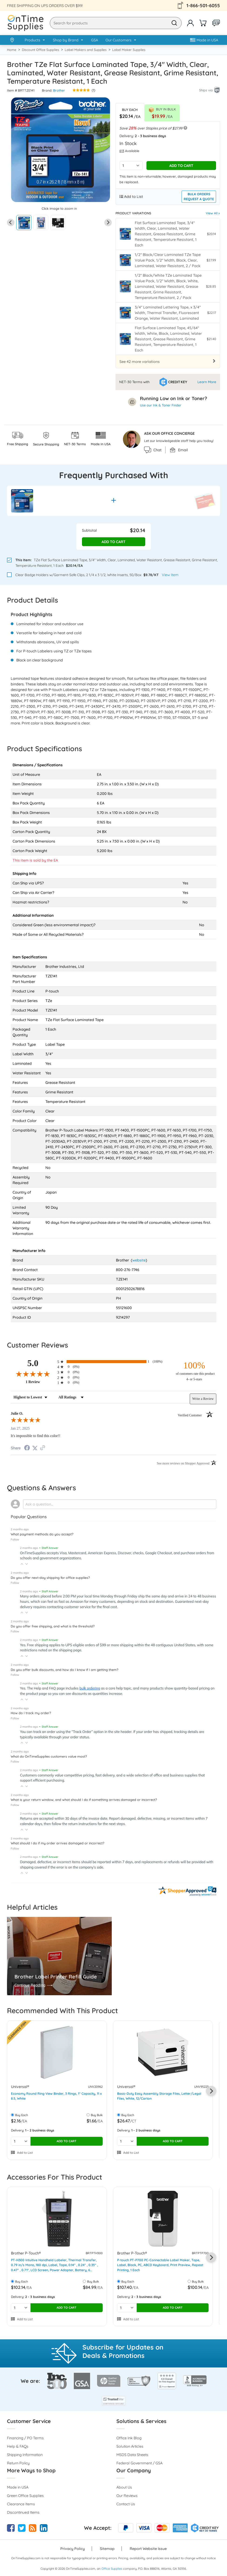 The image size is (227, 2576). What do you see at coordinates (113, 1361) in the screenshot?
I see `[radio]` at bounding box center [113, 1361].